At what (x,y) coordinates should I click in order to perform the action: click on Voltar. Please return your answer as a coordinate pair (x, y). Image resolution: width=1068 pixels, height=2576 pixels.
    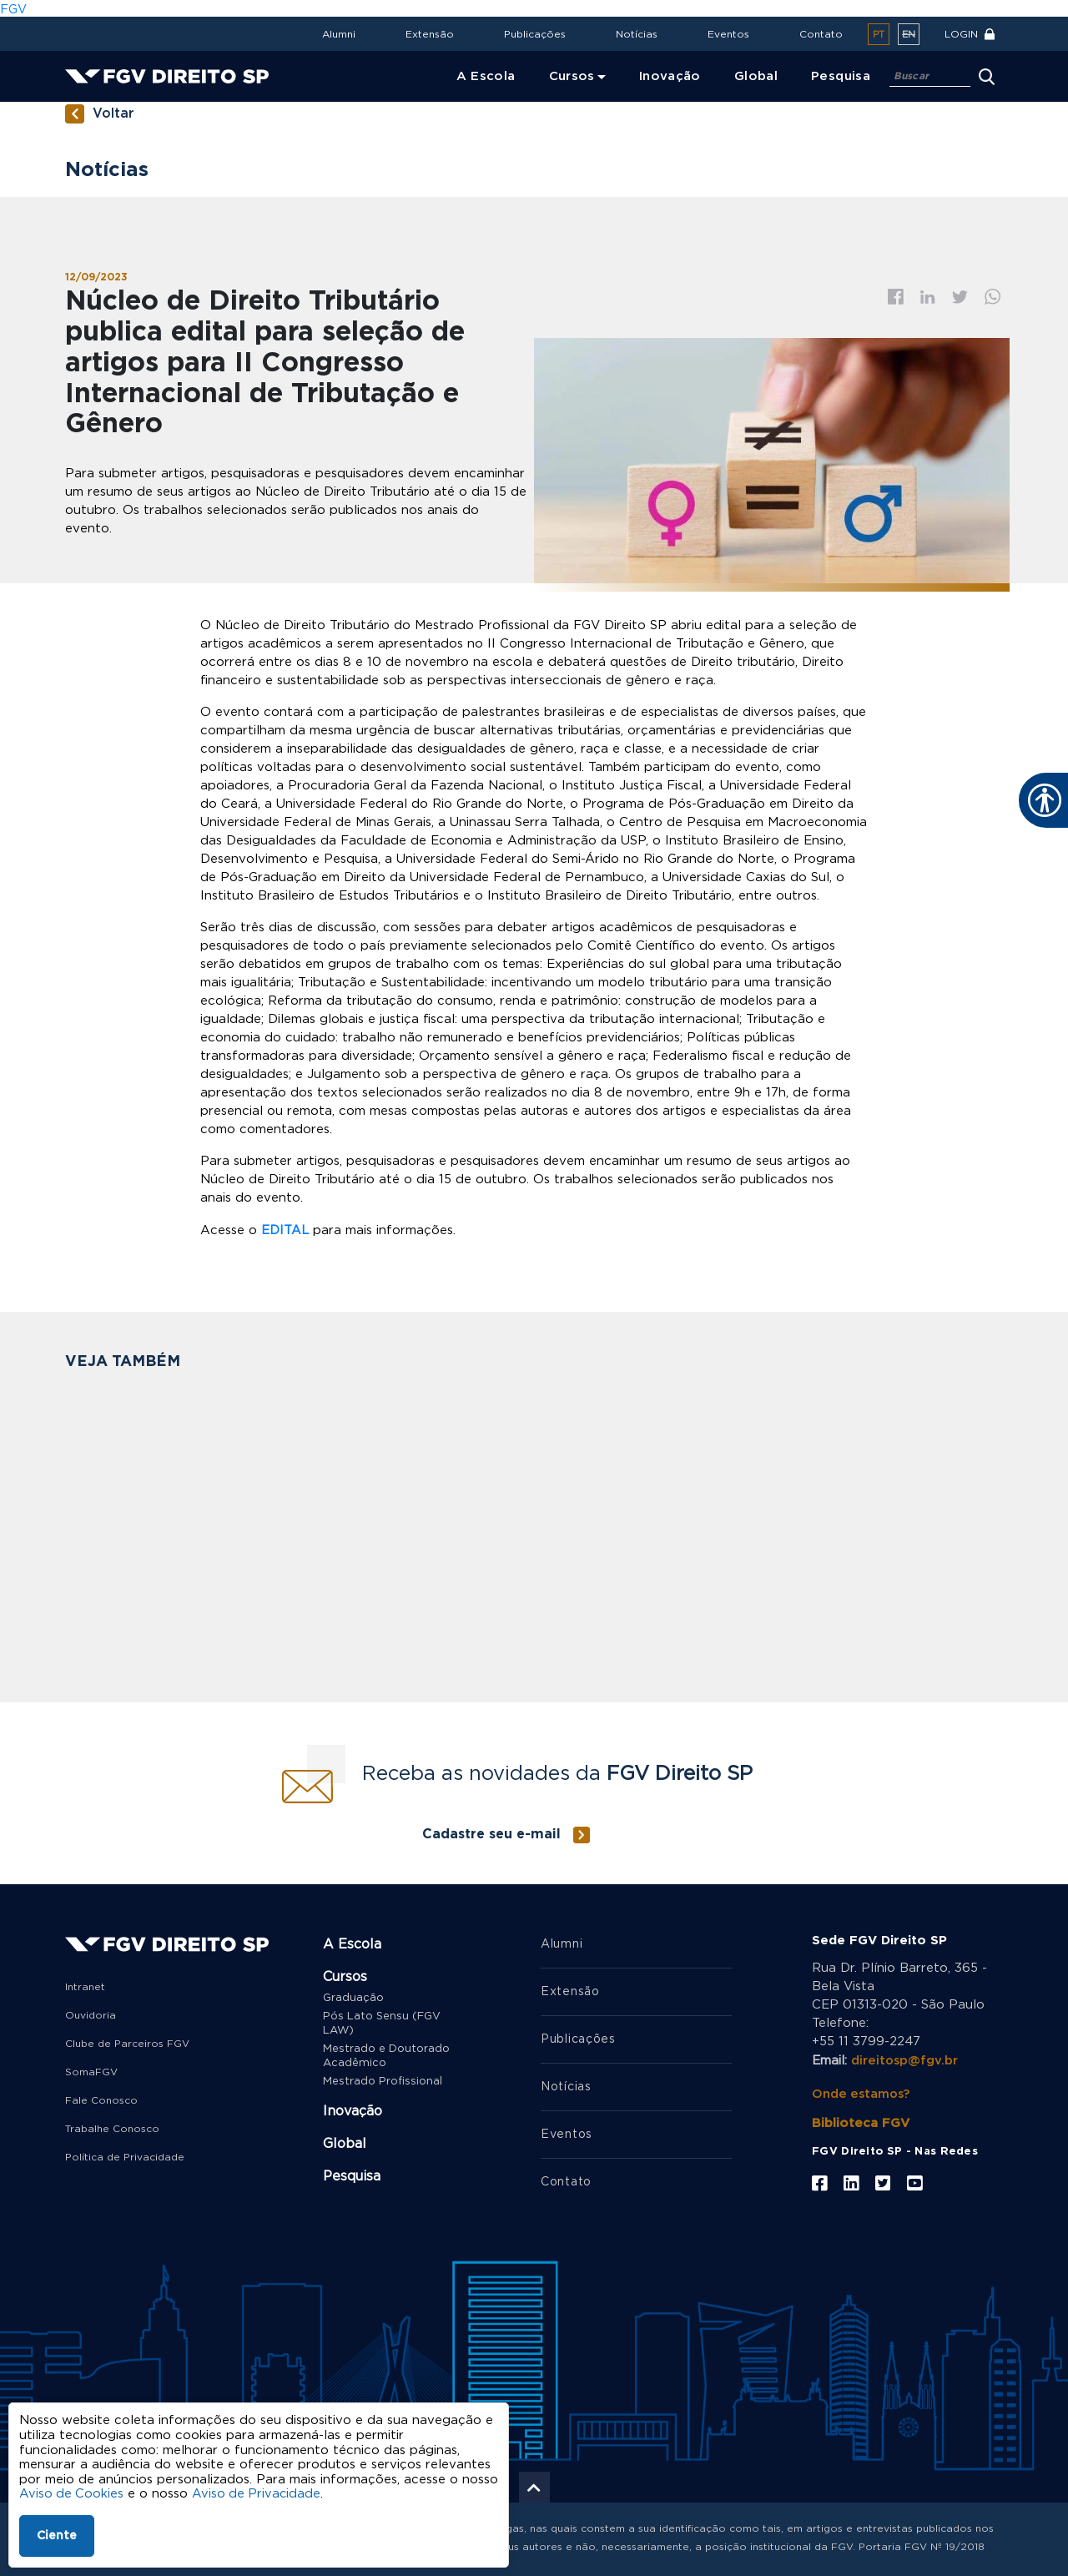
    Looking at the image, I should click on (113, 114).